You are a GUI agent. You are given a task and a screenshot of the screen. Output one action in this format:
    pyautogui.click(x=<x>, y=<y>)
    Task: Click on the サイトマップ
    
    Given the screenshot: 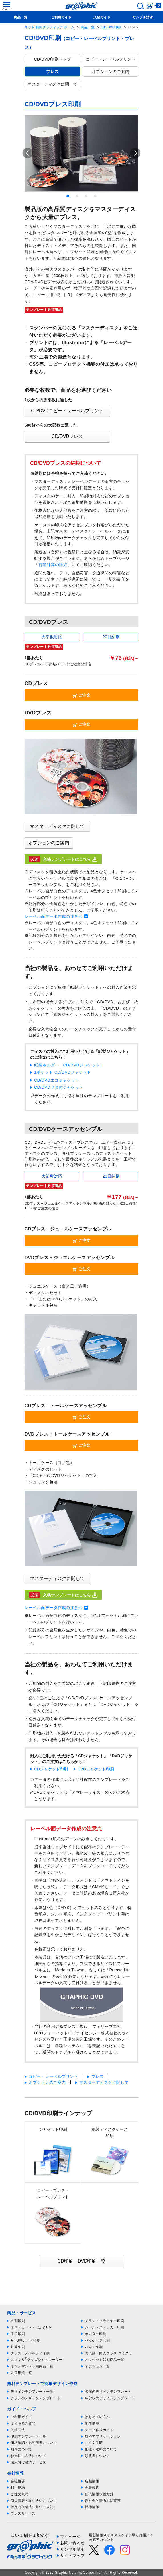 What is the action you would take?
    pyautogui.click(x=72, y=2555)
    